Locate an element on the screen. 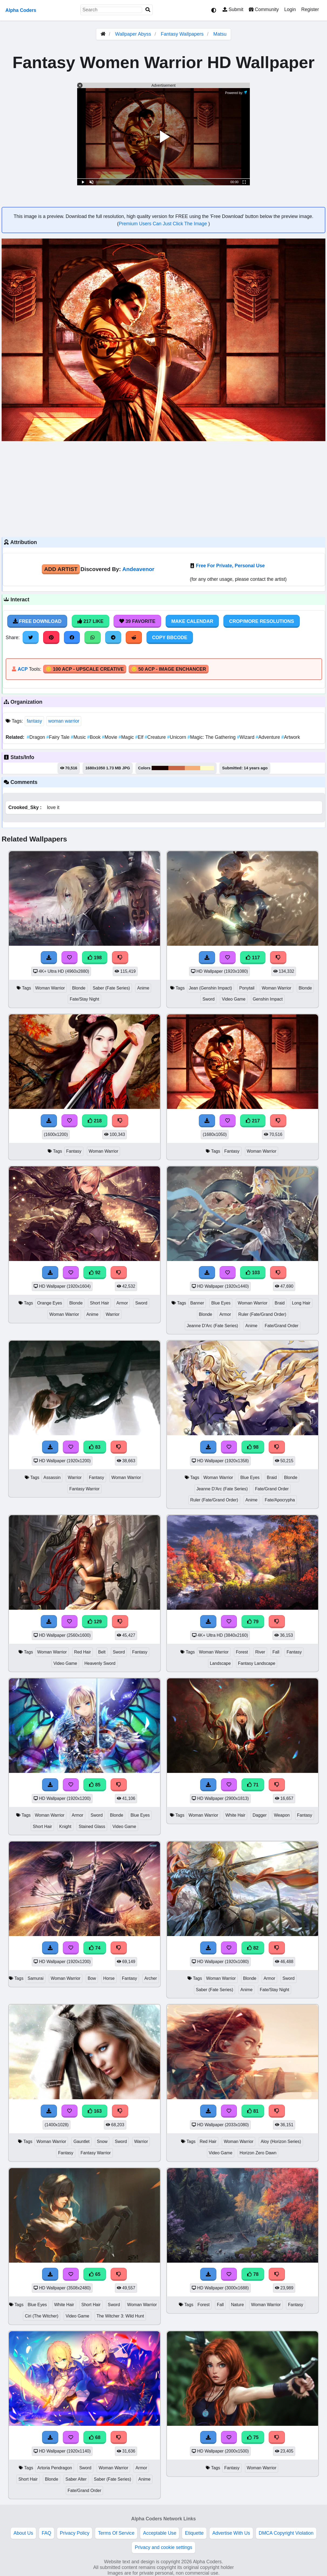  Artwork is located at coordinates (290, 737).